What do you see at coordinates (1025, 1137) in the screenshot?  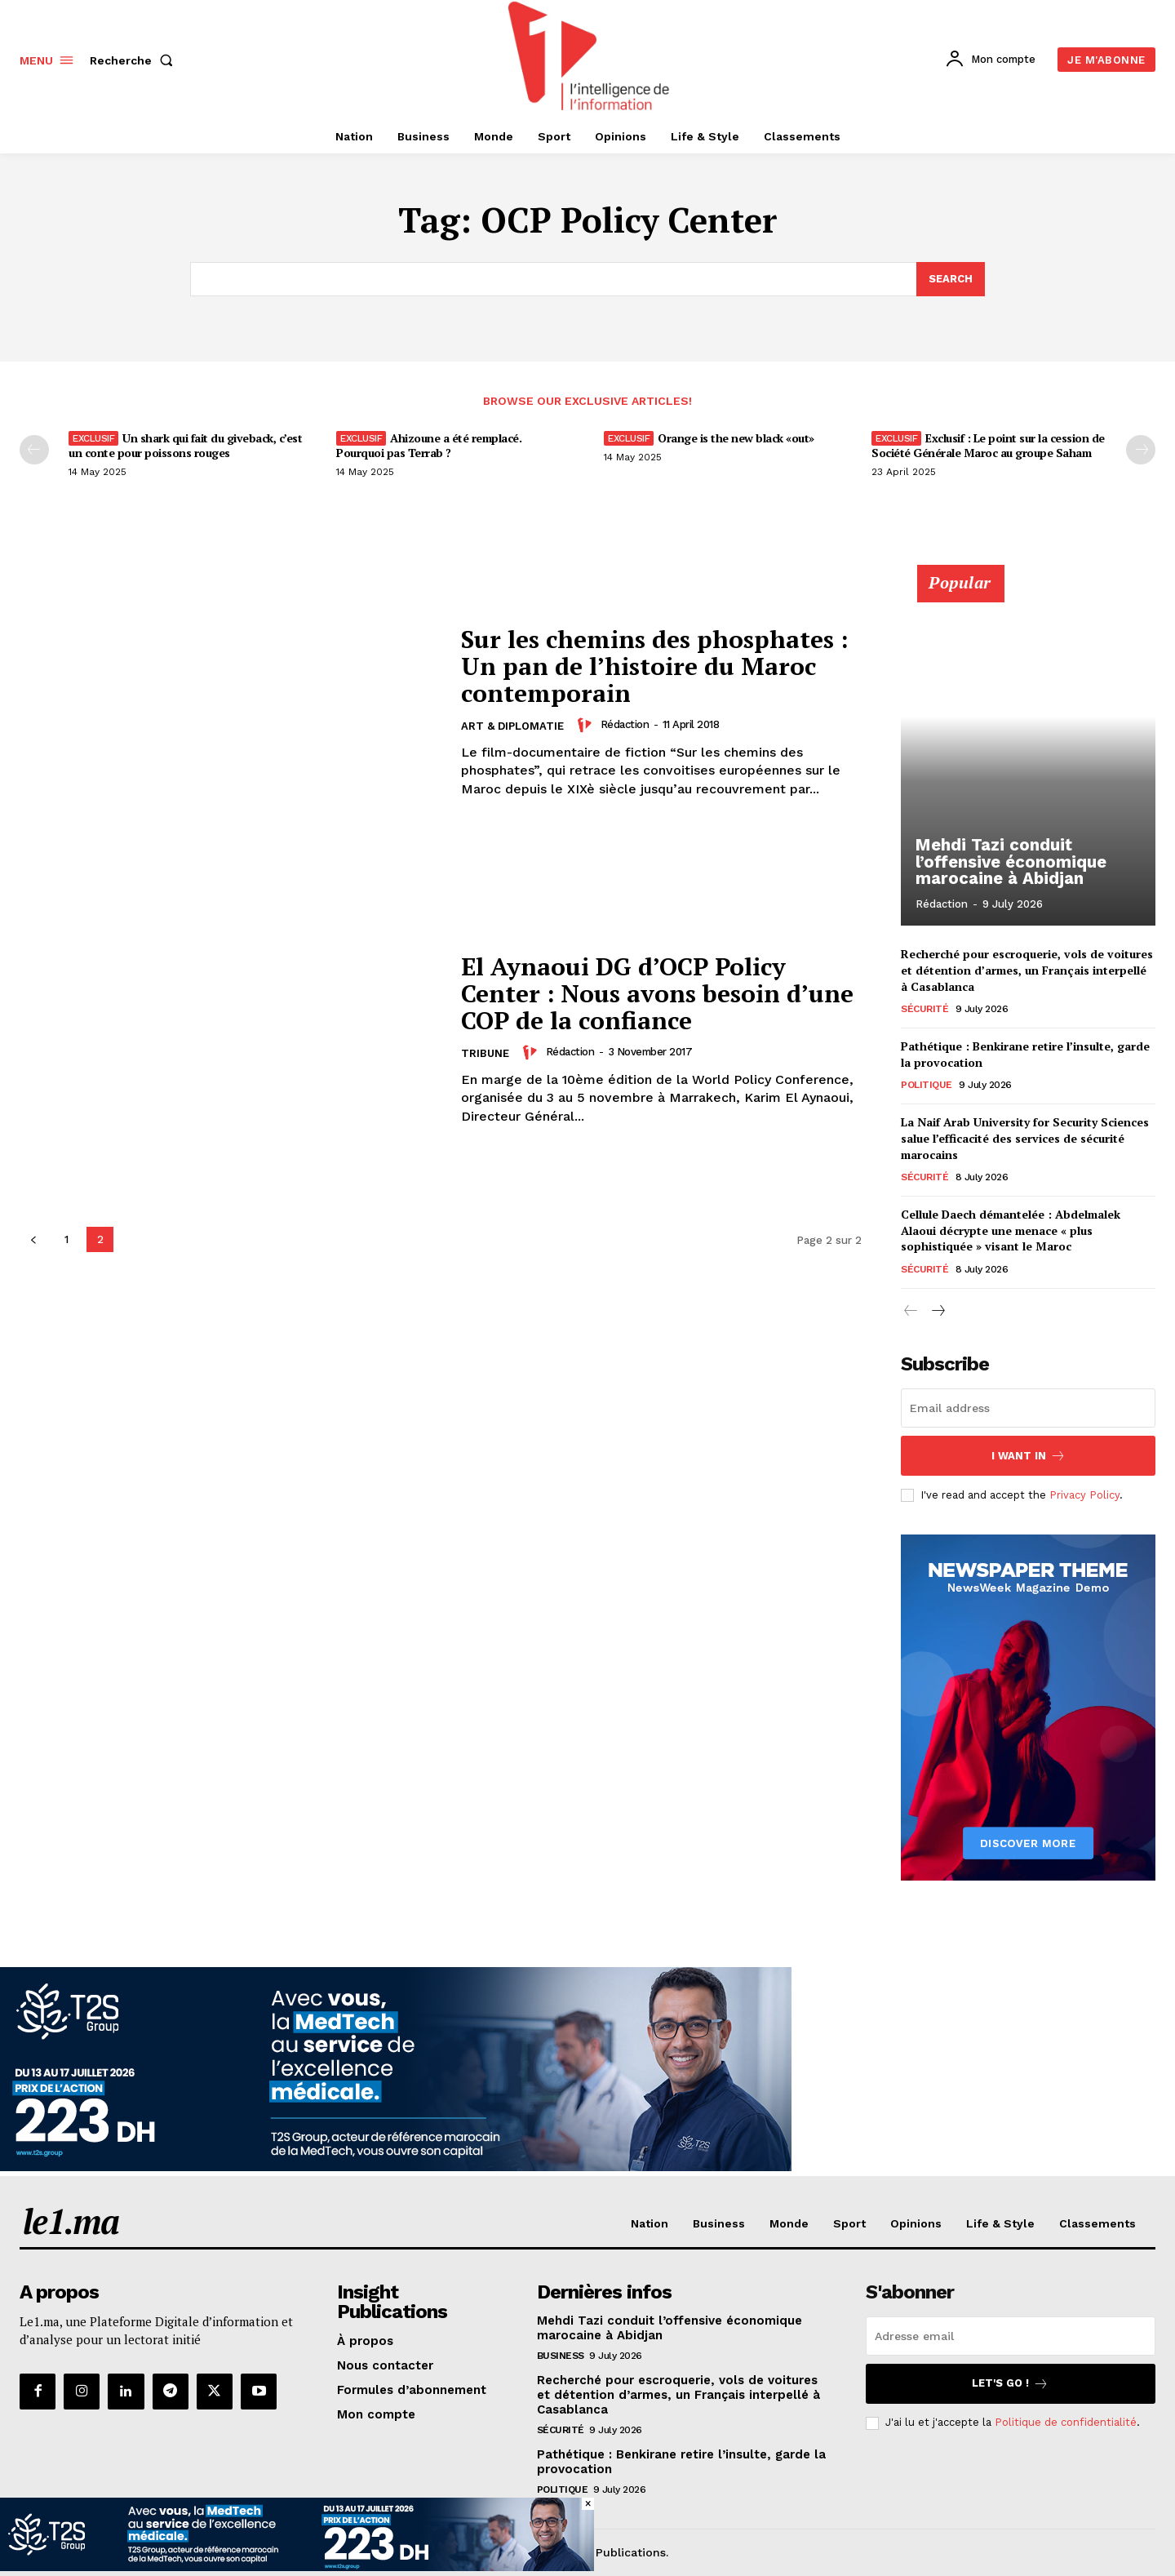 I see `La Naif Arab University for Security Sciences salue l’efficacité des services de sécurité marocains` at bounding box center [1025, 1137].